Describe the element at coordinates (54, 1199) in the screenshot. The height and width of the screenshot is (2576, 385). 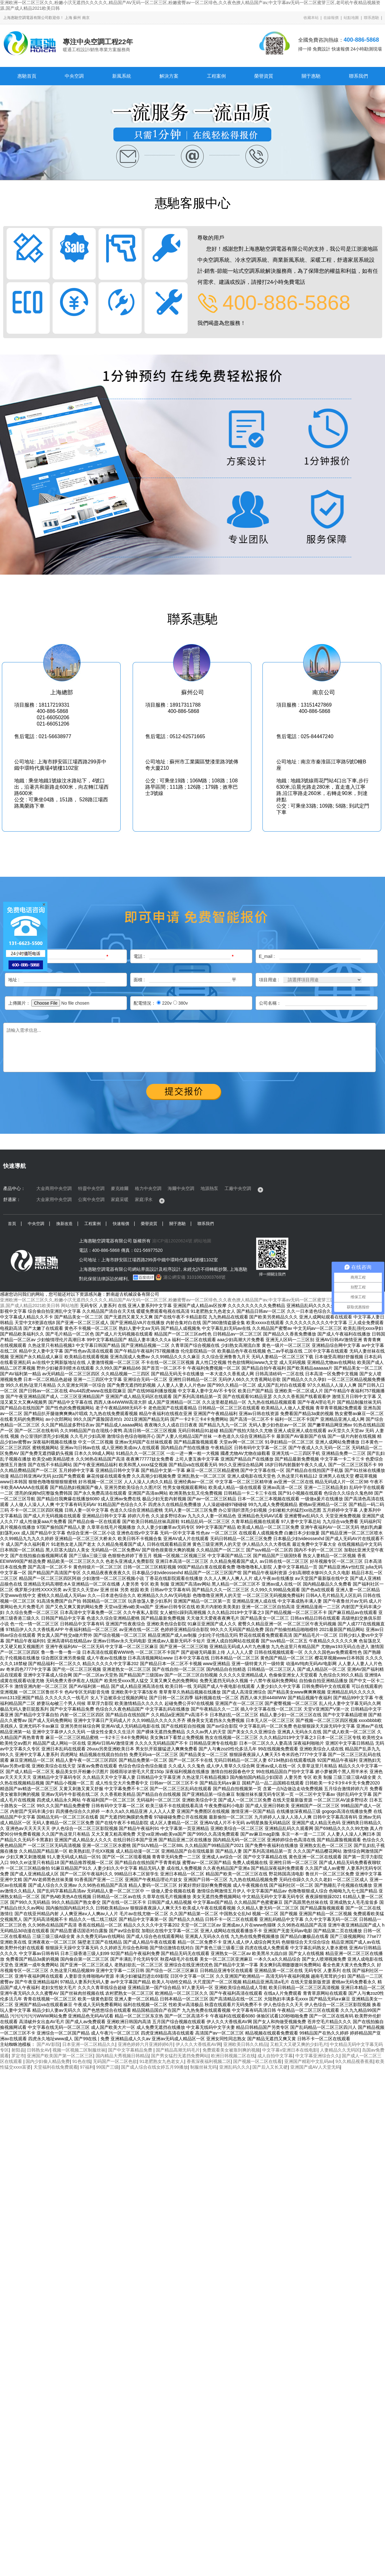
I see `大金家用中央空調` at that location.